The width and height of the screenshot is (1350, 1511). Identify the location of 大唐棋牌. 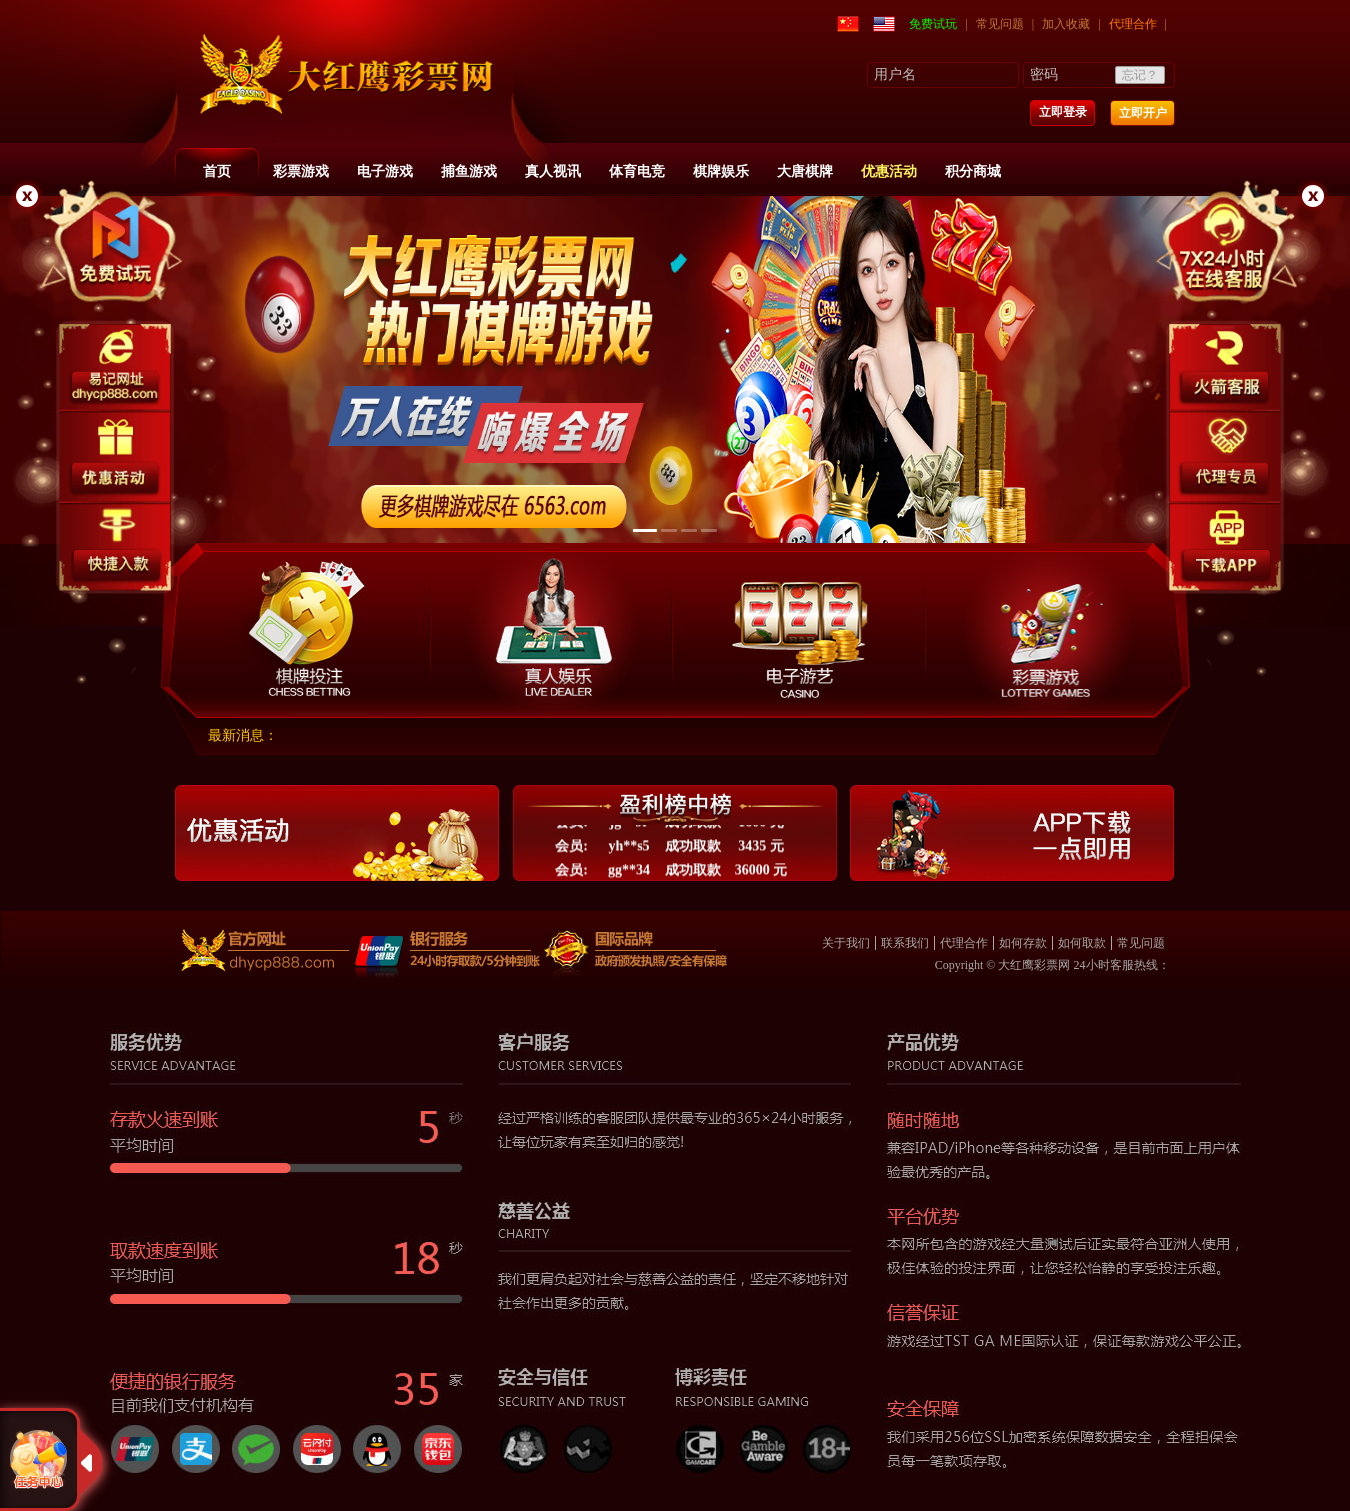
(805, 171).